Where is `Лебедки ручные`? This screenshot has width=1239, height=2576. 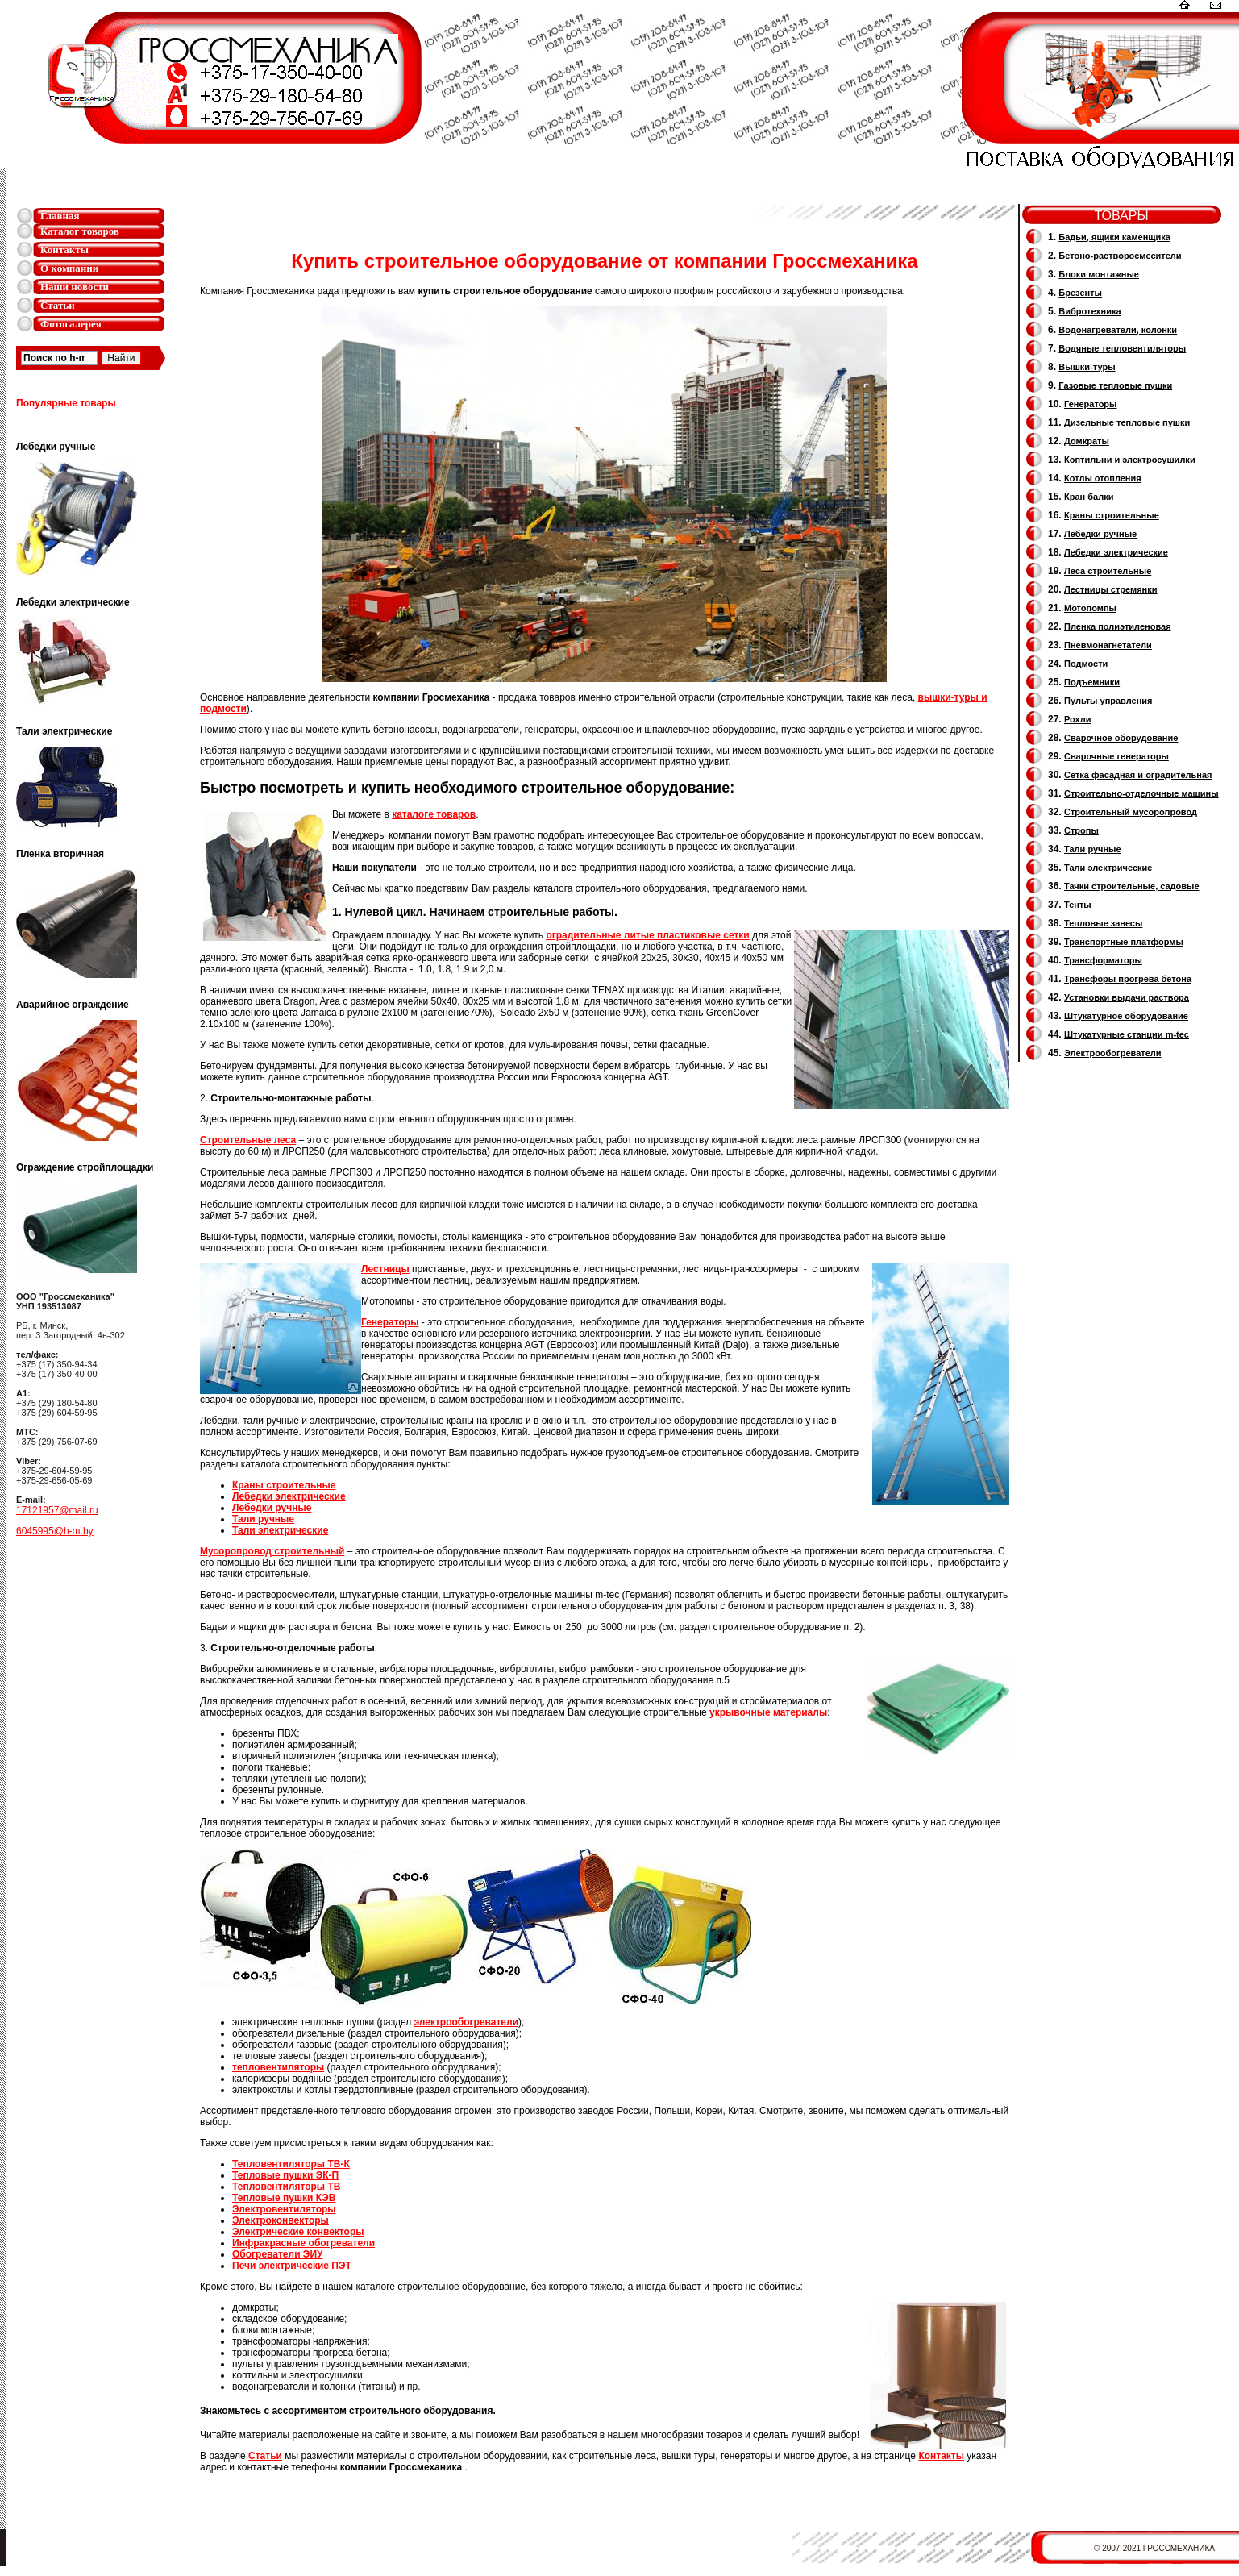 Лебедки ручные is located at coordinates (271, 1507).